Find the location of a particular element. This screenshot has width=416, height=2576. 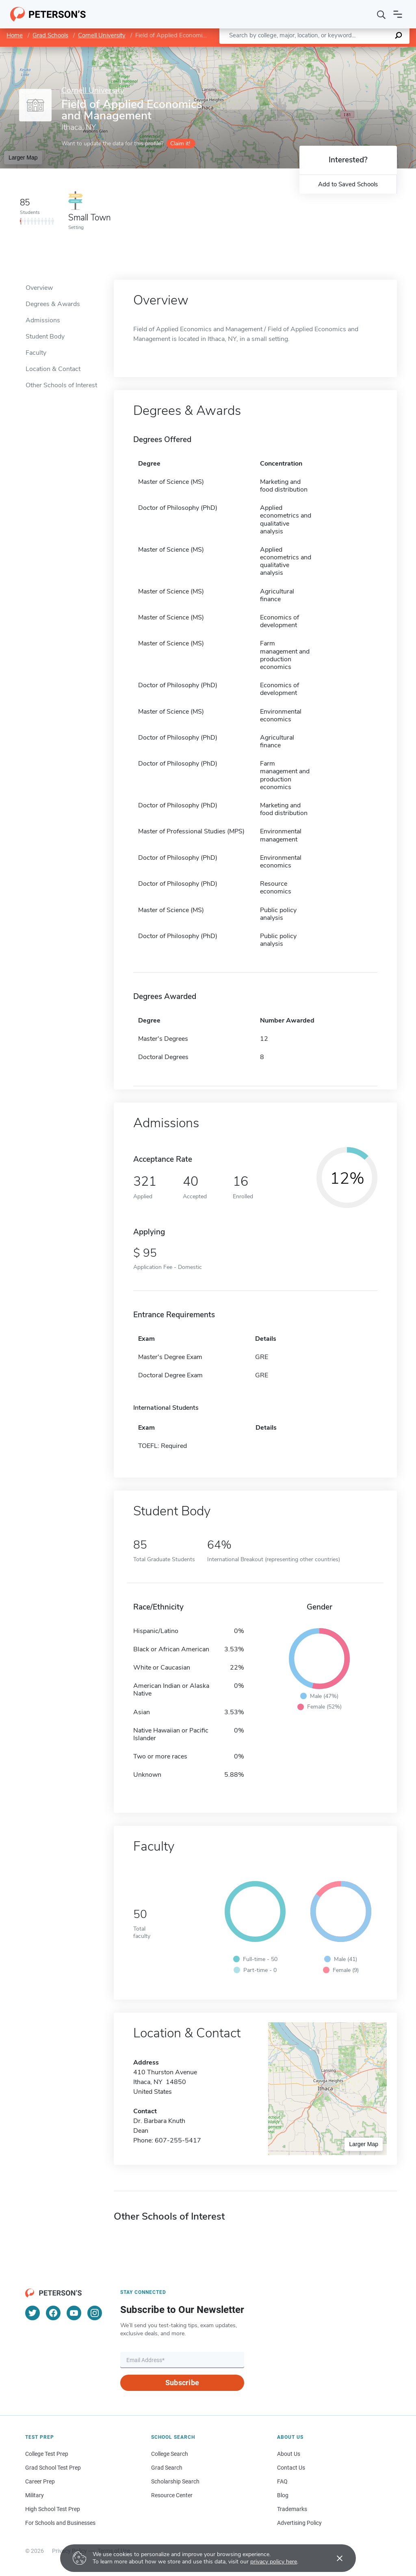

Degrees & Awards is located at coordinates (53, 304).